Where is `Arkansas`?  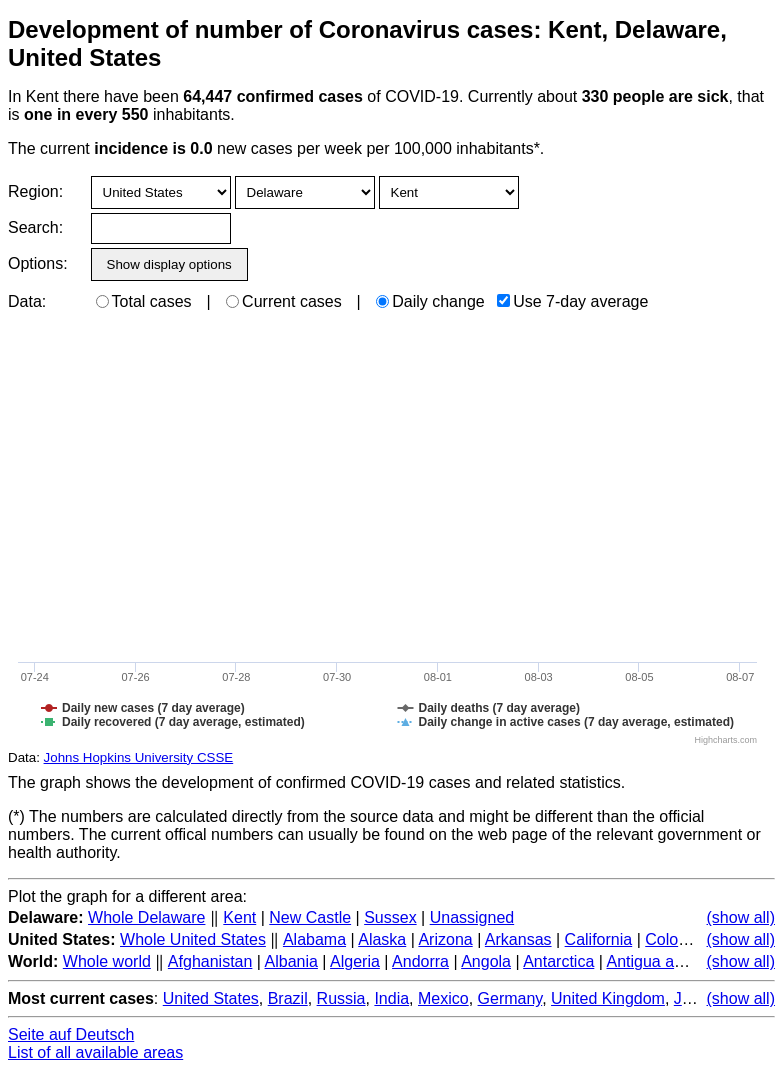
Arkansas is located at coordinates (518, 939).